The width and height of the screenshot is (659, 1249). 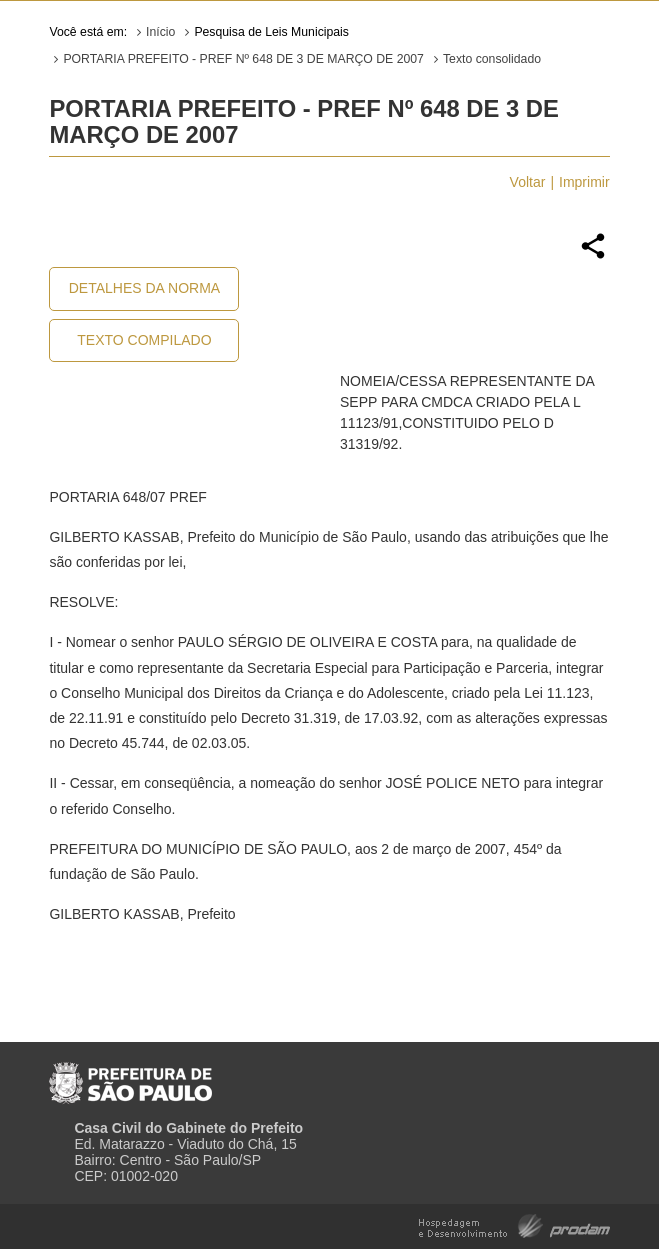 I want to click on PORTARIA PREFEITO - PREF Nº 648 DE 3 DE MARÇO DE 2007, so click(x=243, y=59).